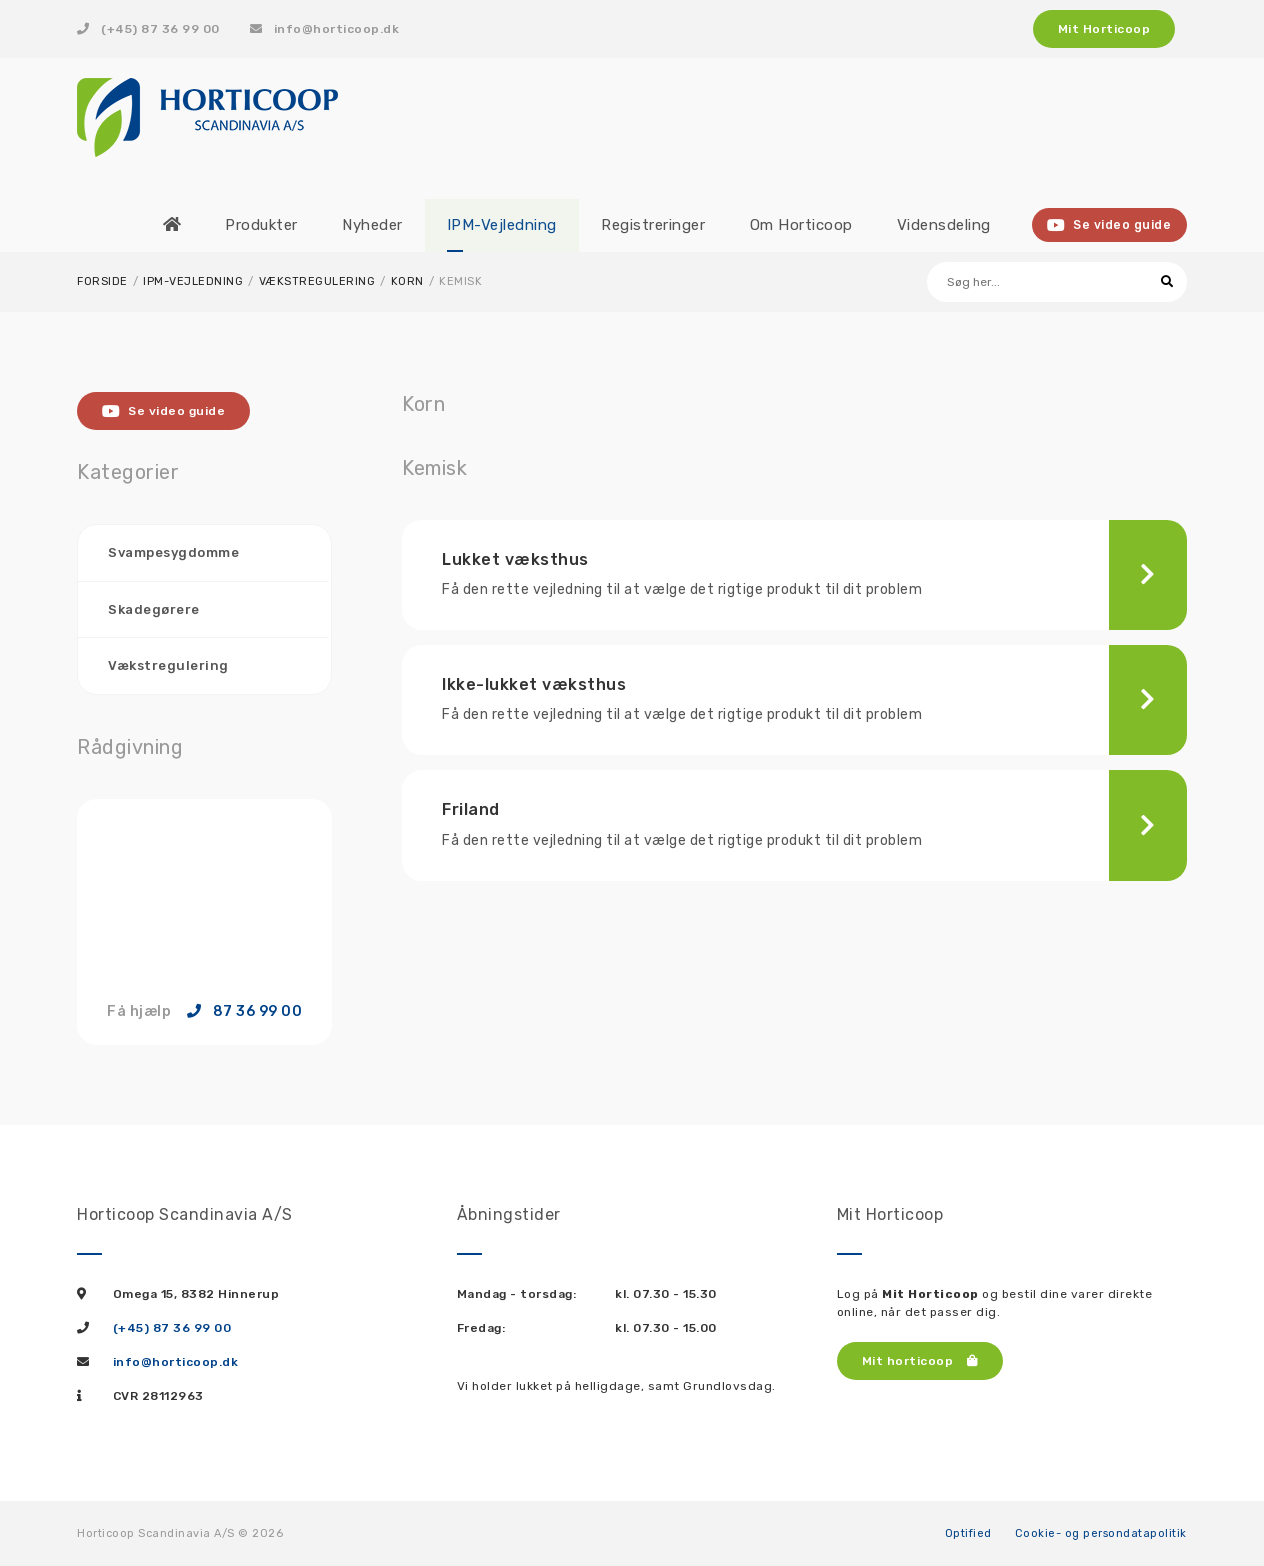 The width and height of the screenshot is (1264, 1566). What do you see at coordinates (193, 281) in the screenshot?
I see `IPM-Vejledning` at bounding box center [193, 281].